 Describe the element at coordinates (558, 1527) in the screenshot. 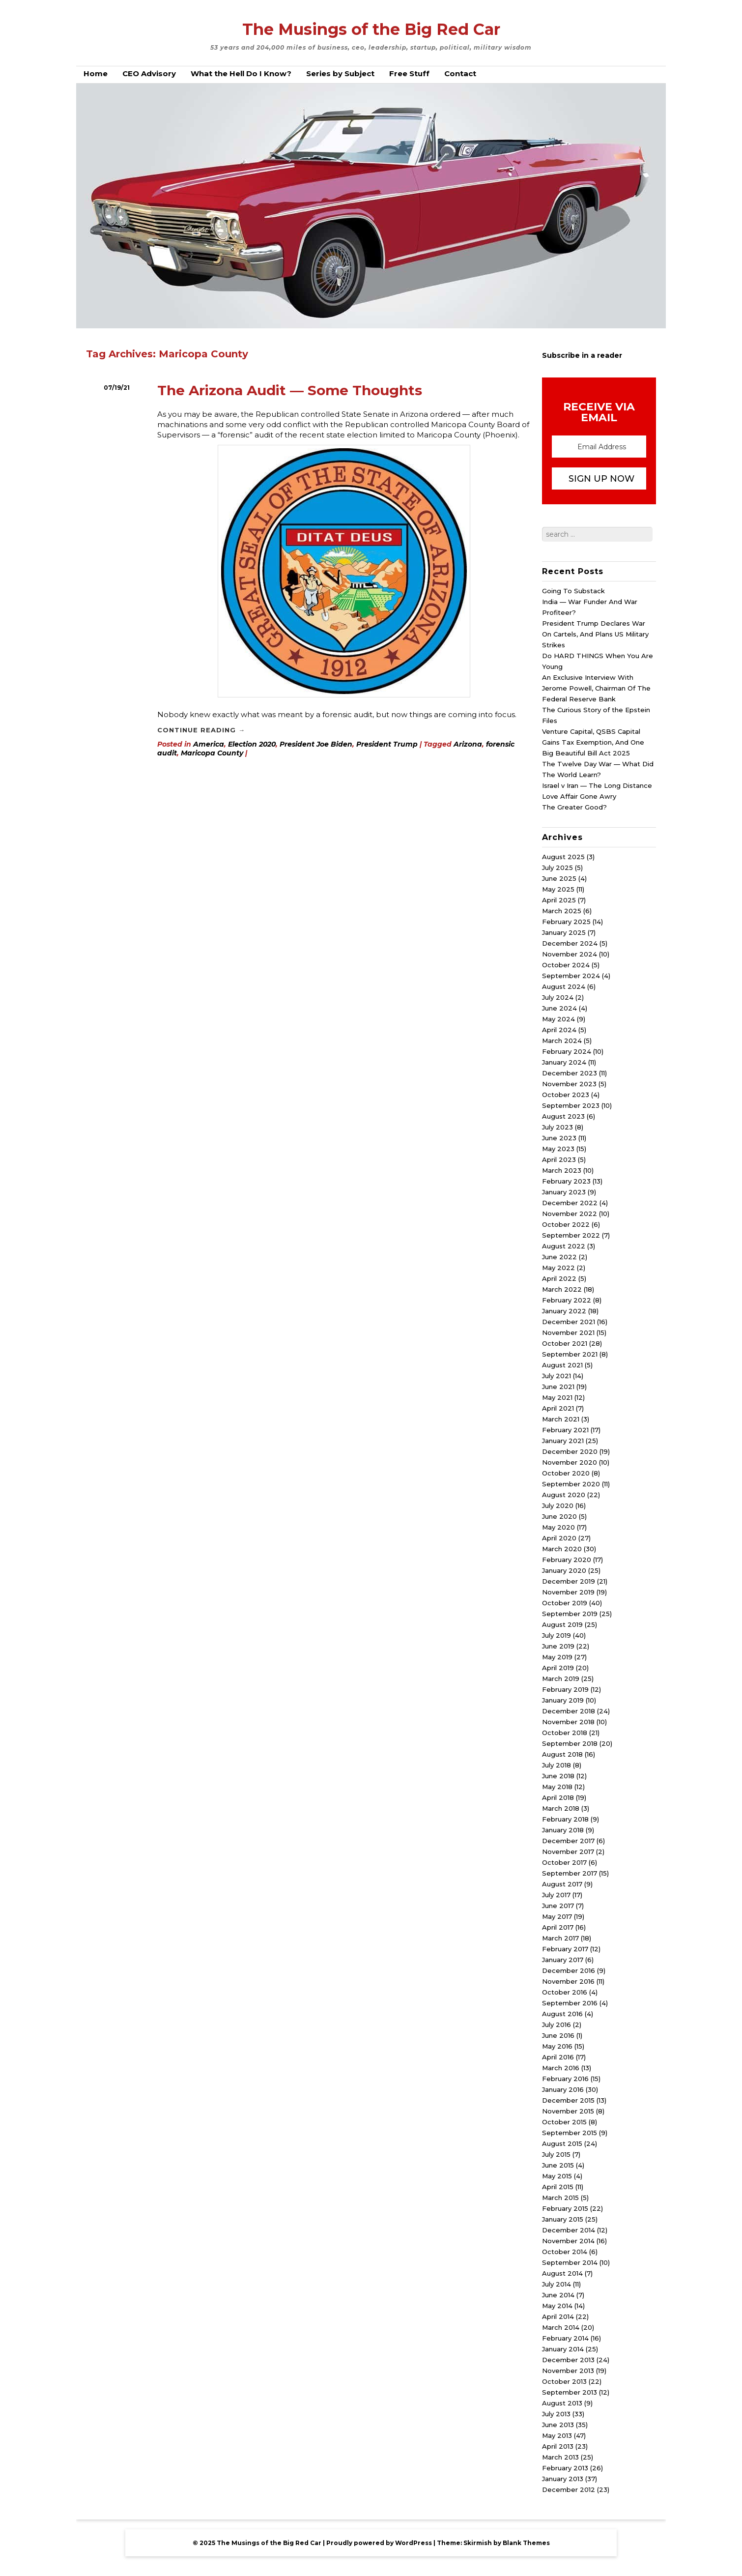

I see `May 2020` at that location.